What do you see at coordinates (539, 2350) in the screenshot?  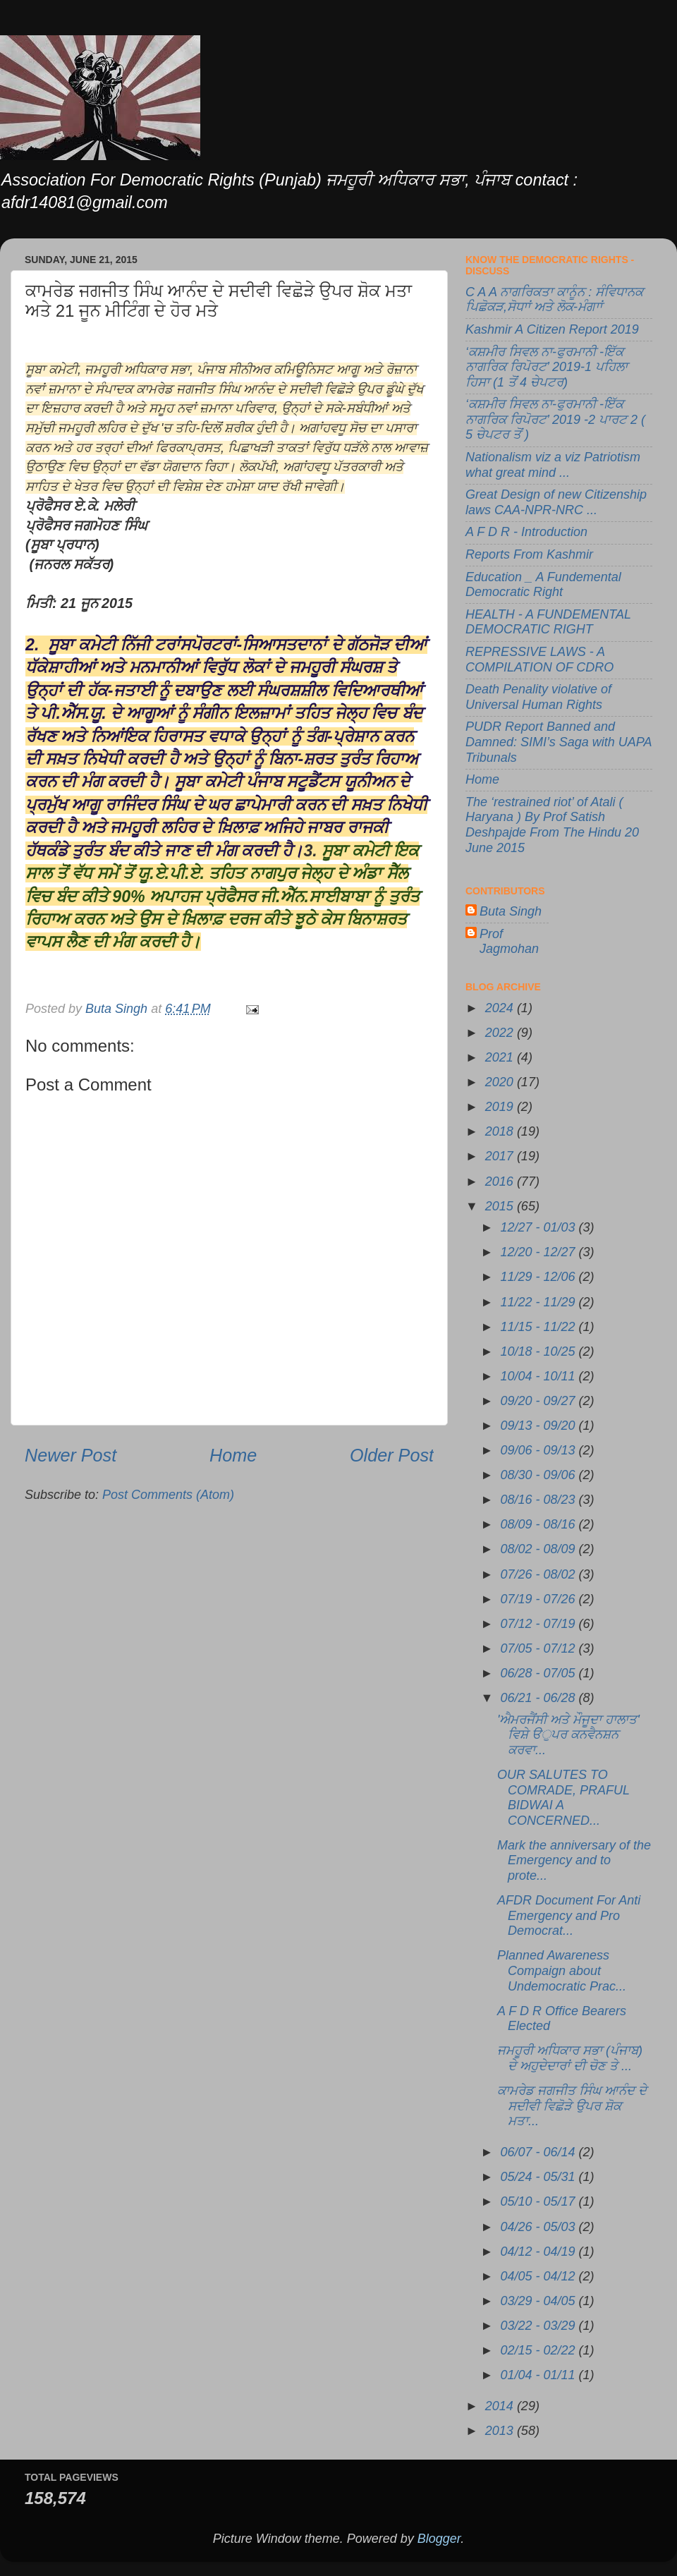 I see `02/15 - 02/22` at bounding box center [539, 2350].